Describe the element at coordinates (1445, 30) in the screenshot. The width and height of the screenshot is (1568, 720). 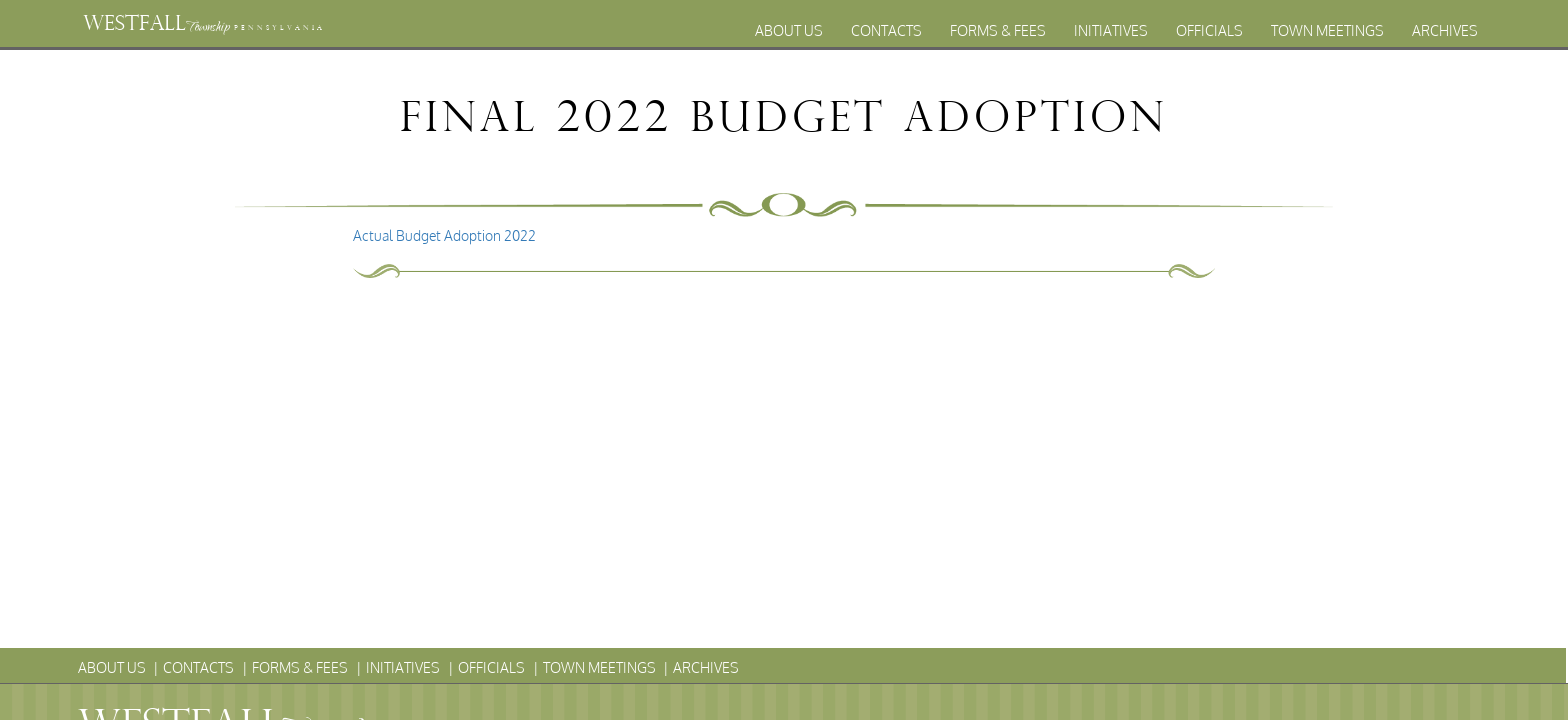
I see `Archives` at that location.